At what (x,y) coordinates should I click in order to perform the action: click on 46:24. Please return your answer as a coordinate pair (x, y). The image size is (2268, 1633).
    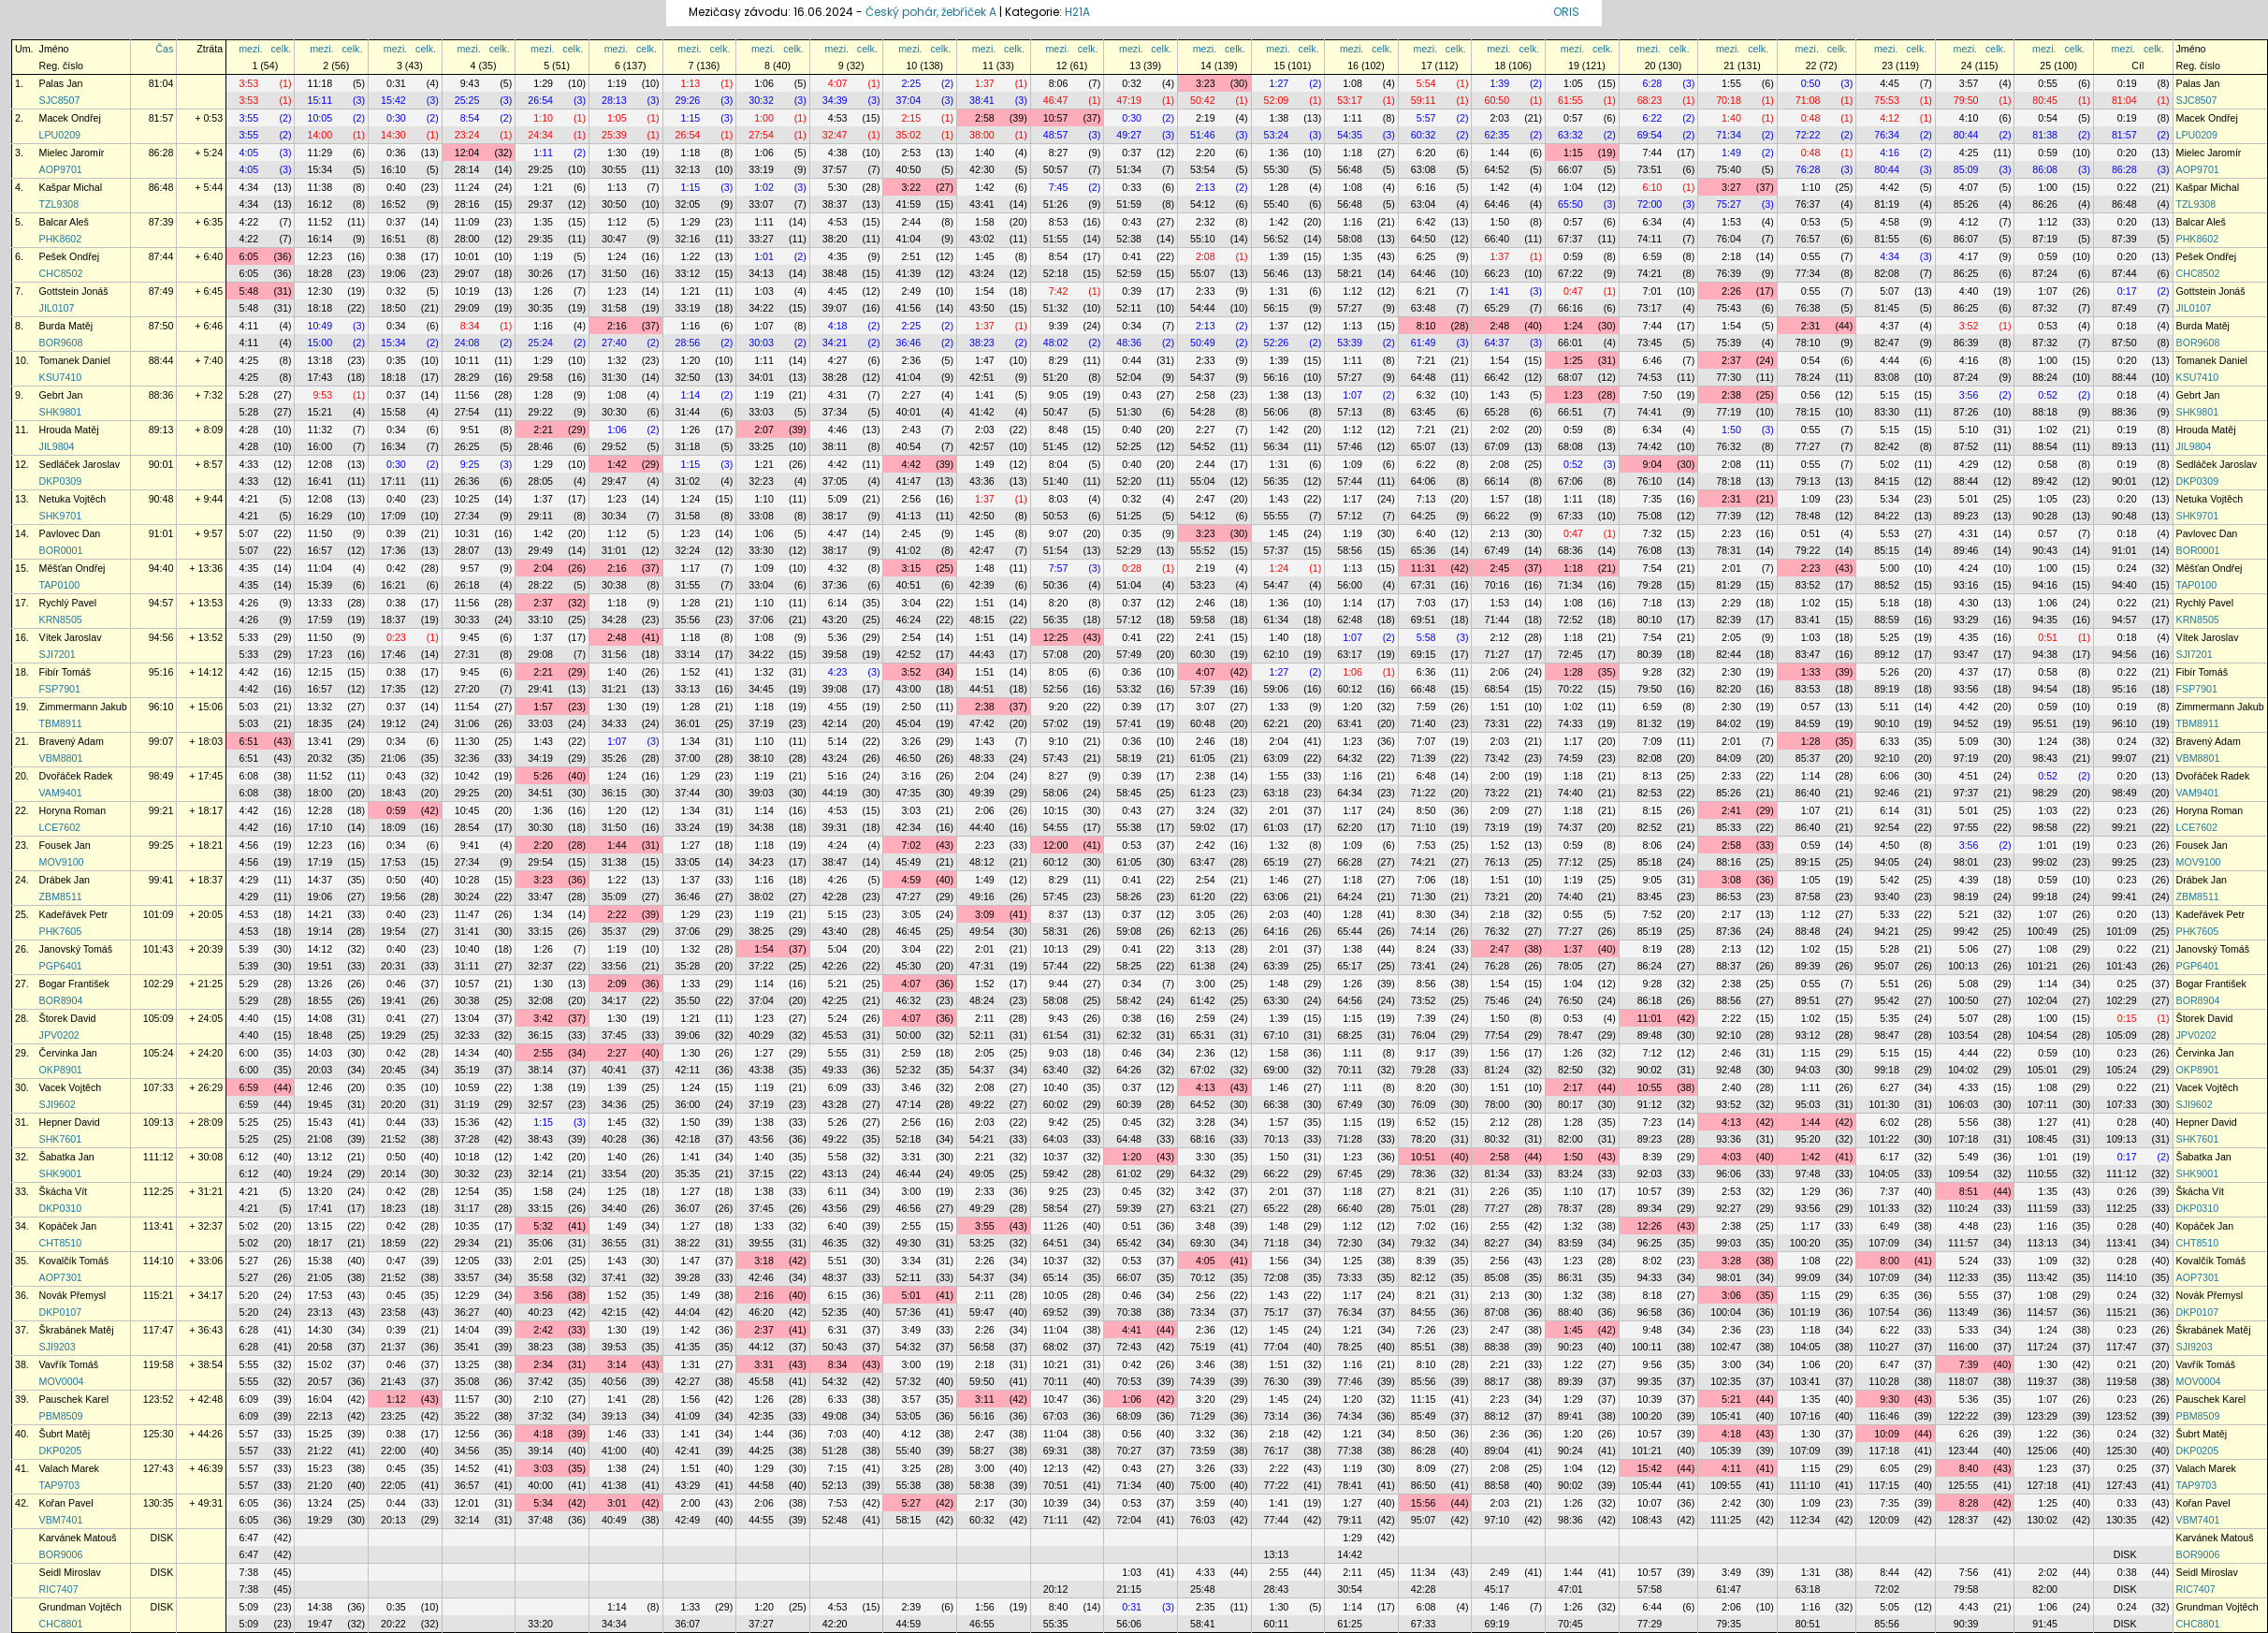
    Looking at the image, I should click on (908, 619).